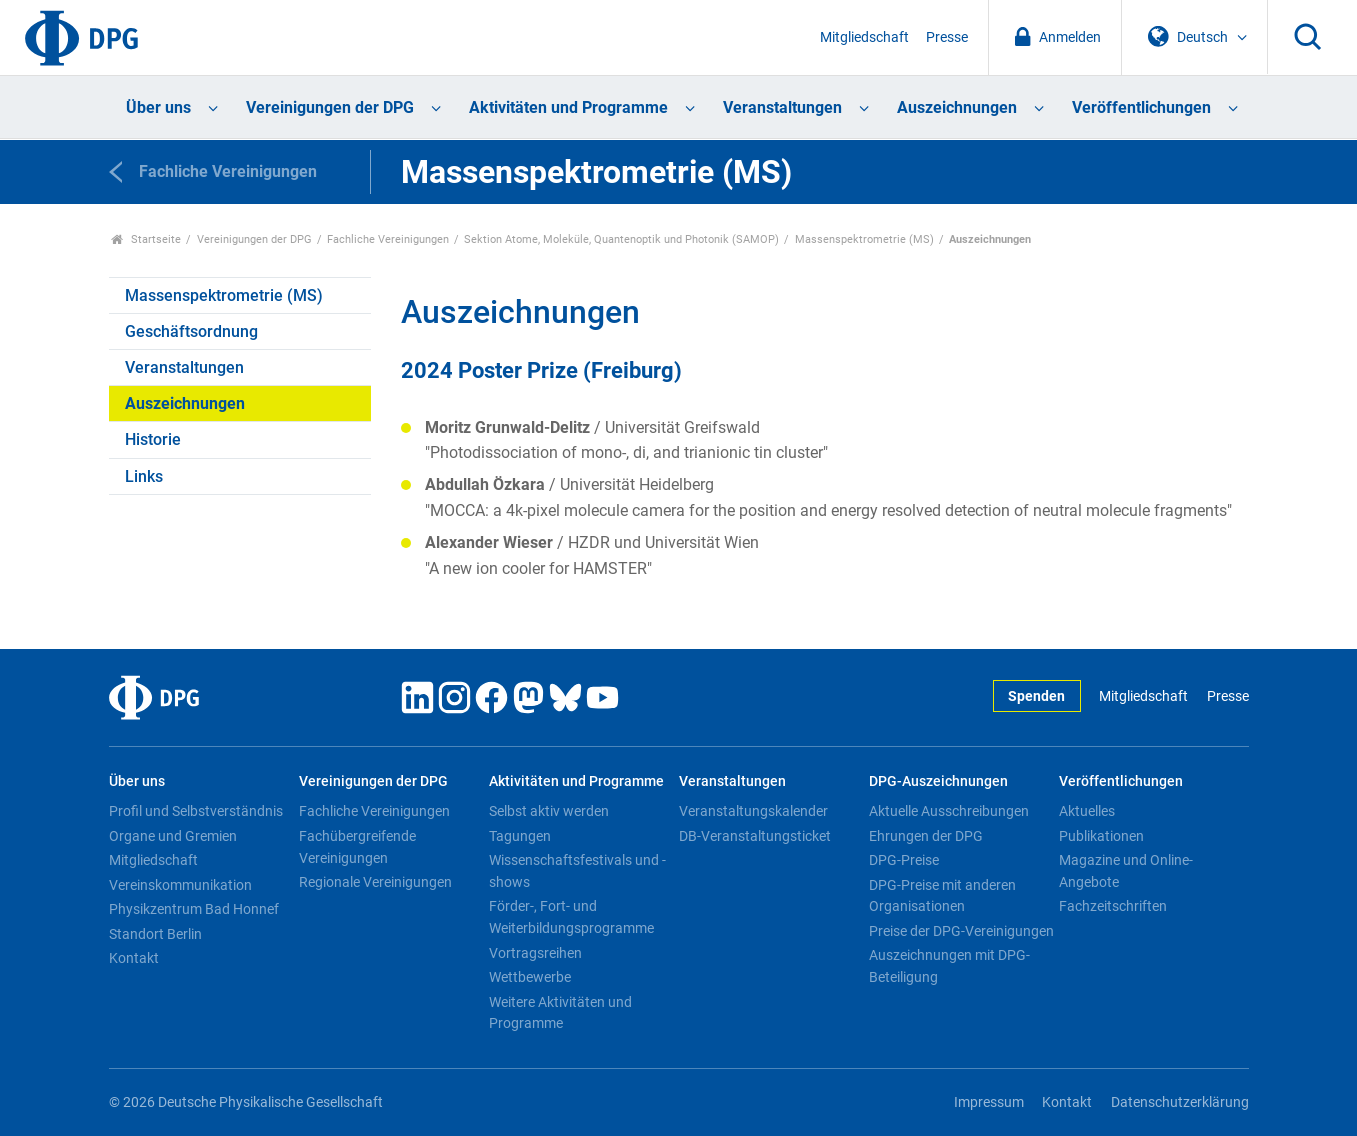  Describe the element at coordinates (904, 860) in the screenshot. I see `DPG-Preise` at that location.